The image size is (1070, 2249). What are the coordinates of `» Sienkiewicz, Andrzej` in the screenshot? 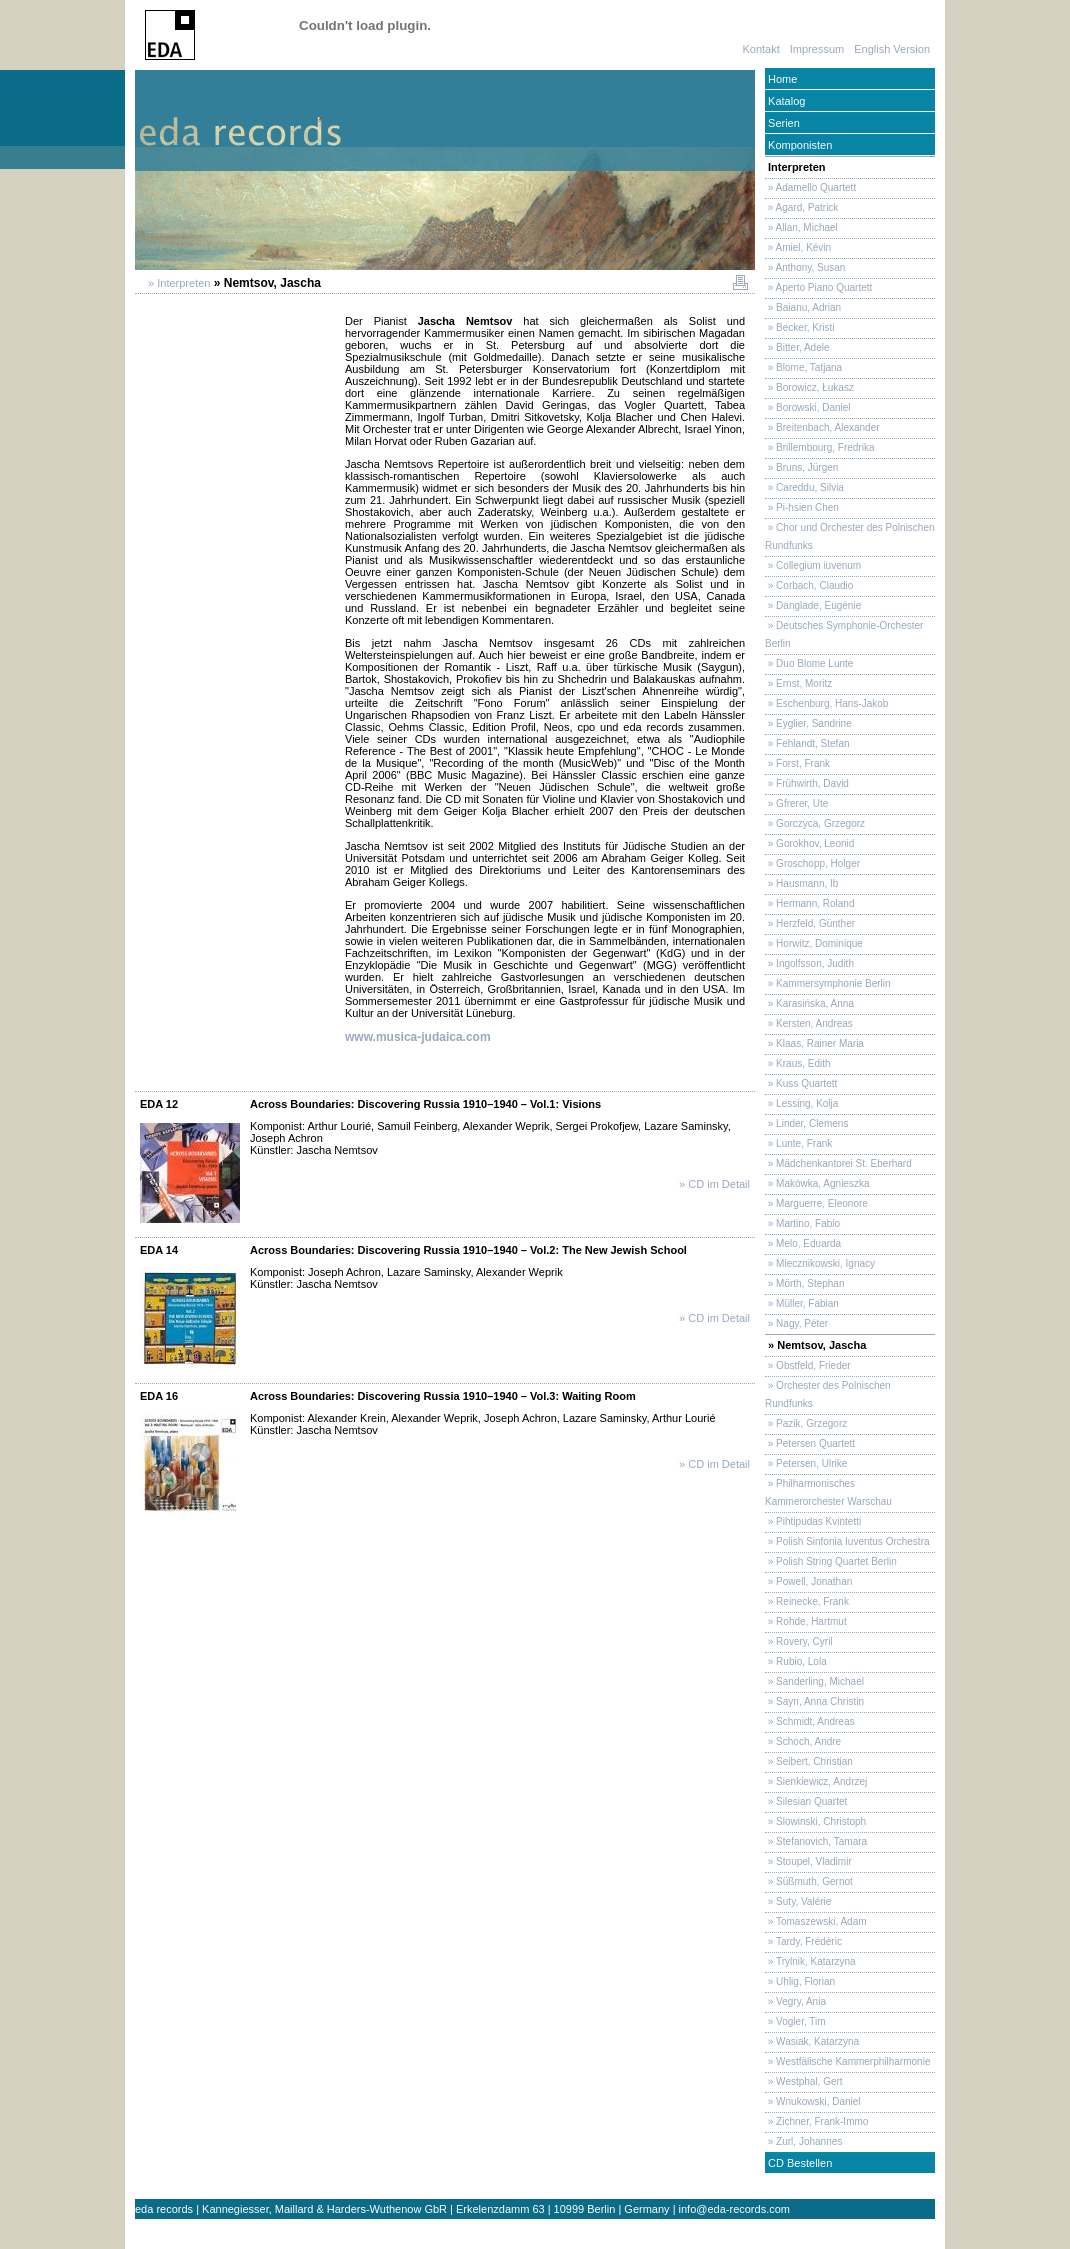 It's located at (816, 1781).